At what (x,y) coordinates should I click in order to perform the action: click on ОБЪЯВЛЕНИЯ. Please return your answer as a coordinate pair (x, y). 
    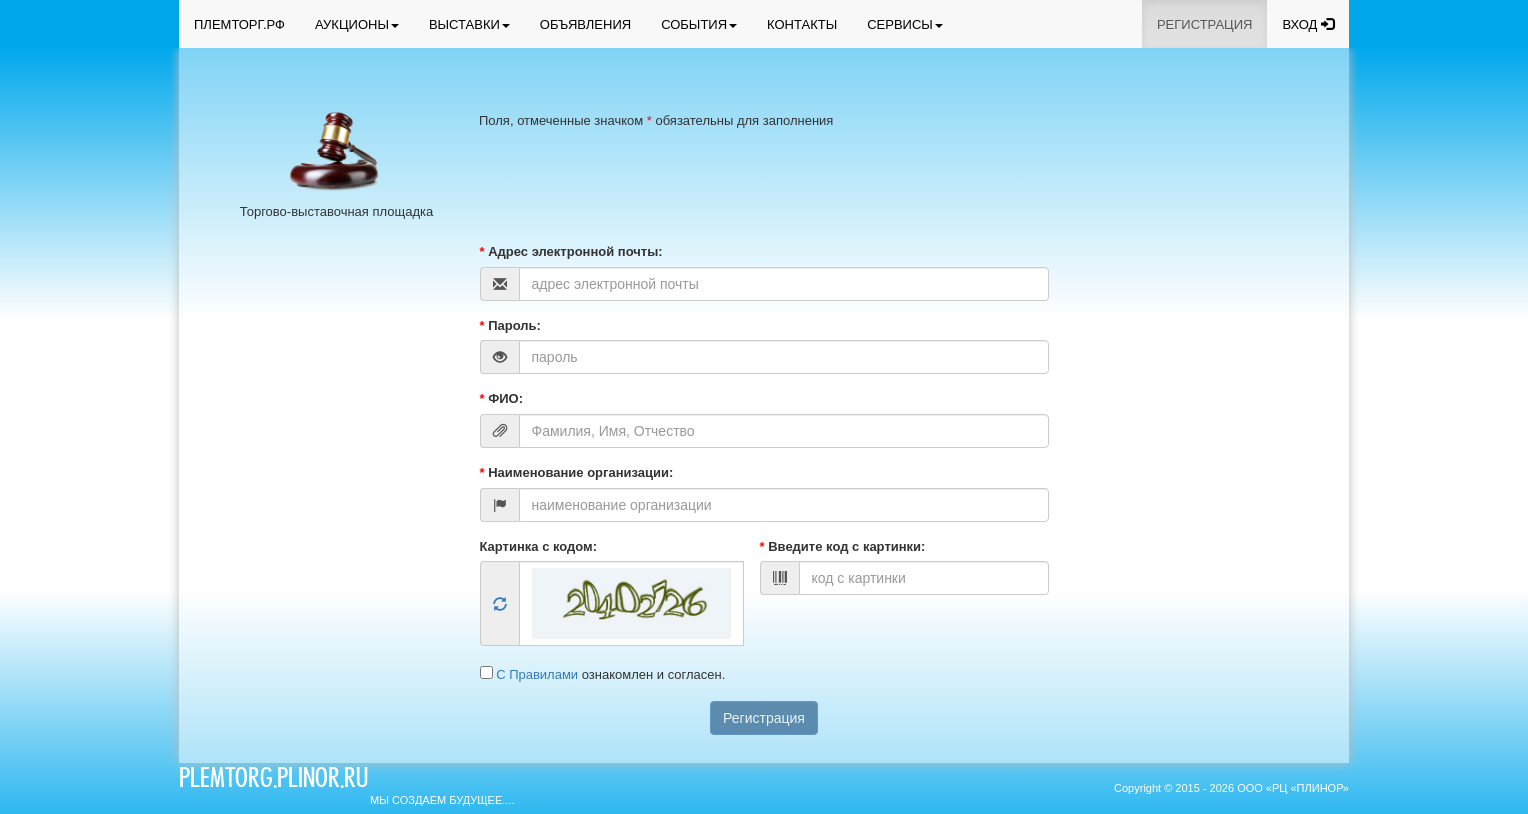
    Looking at the image, I should click on (585, 24).